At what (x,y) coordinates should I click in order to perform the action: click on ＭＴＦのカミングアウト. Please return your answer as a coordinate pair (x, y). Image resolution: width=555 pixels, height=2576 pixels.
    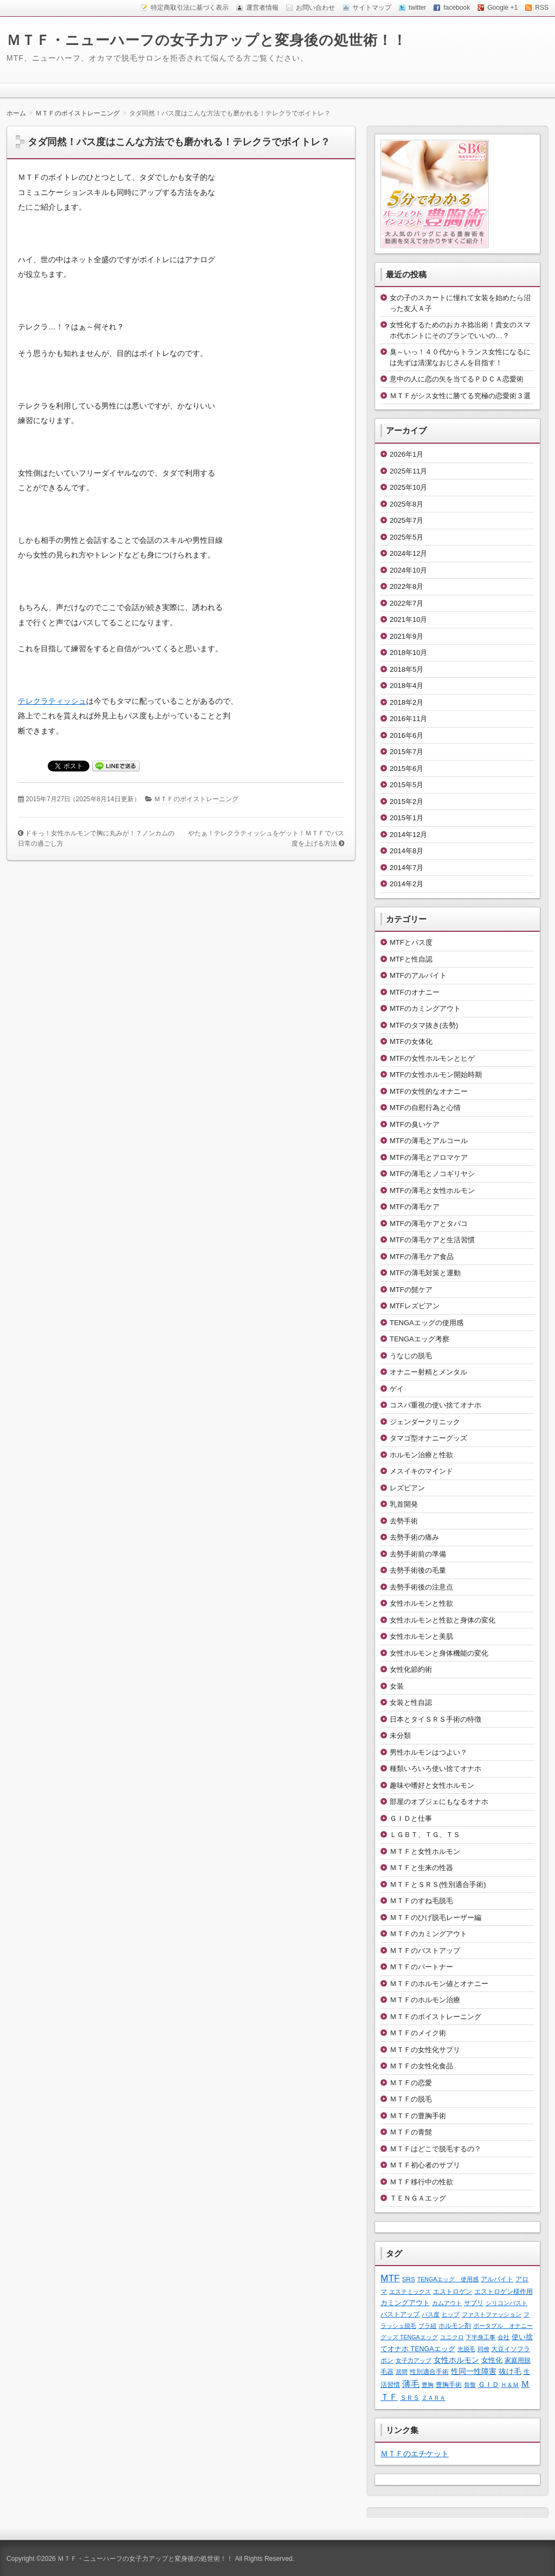
    Looking at the image, I should click on (428, 1934).